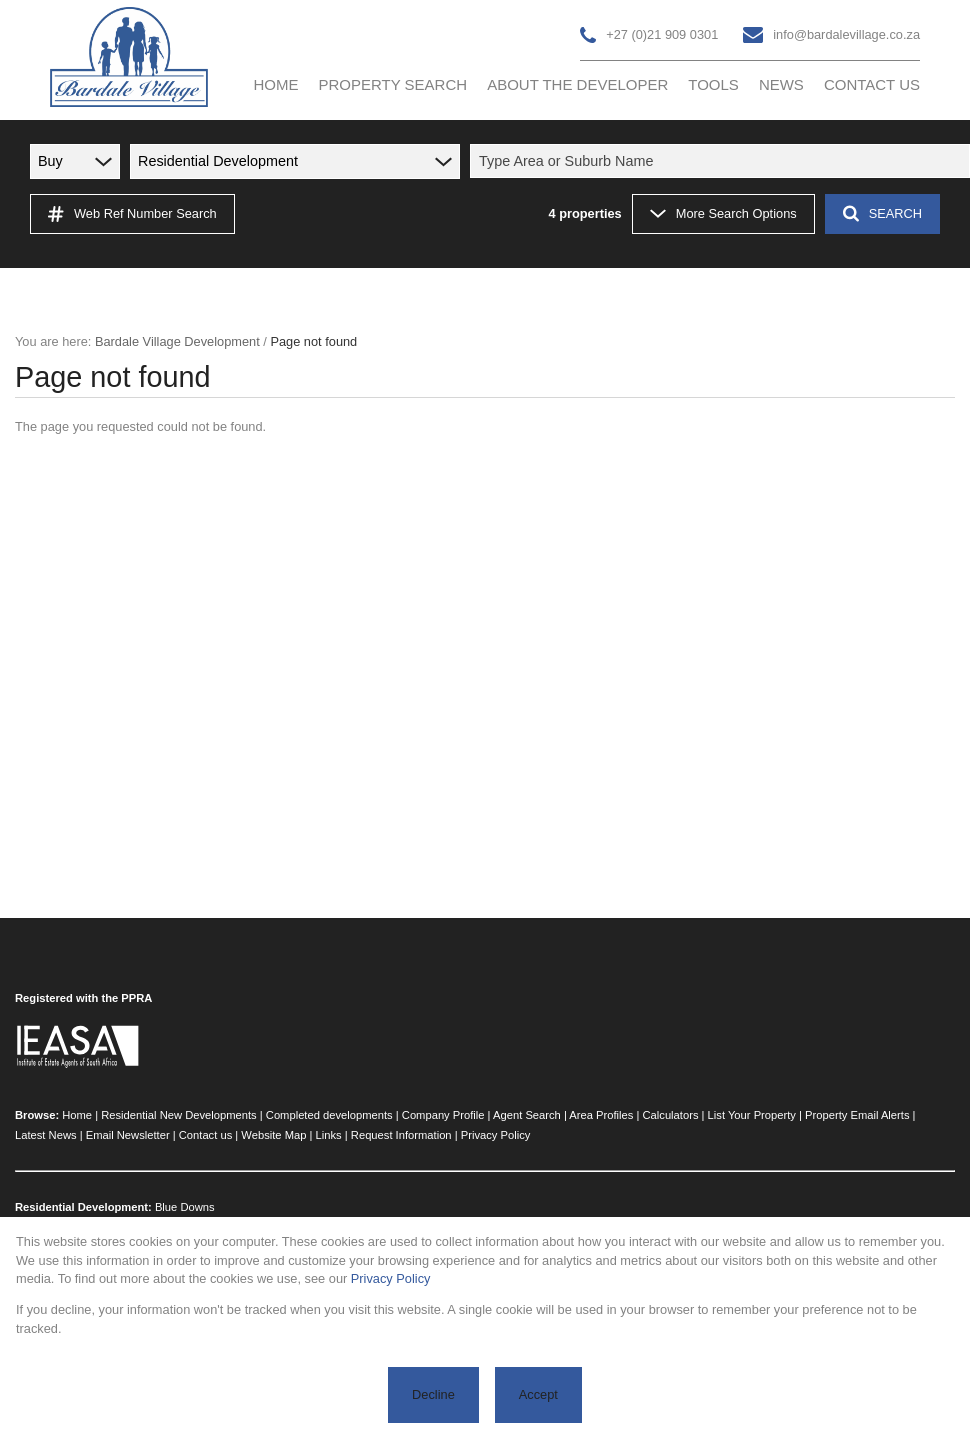  What do you see at coordinates (83, 1207) in the screenshot?
I see `Residential Development:` at bounding box center [83, 1207].